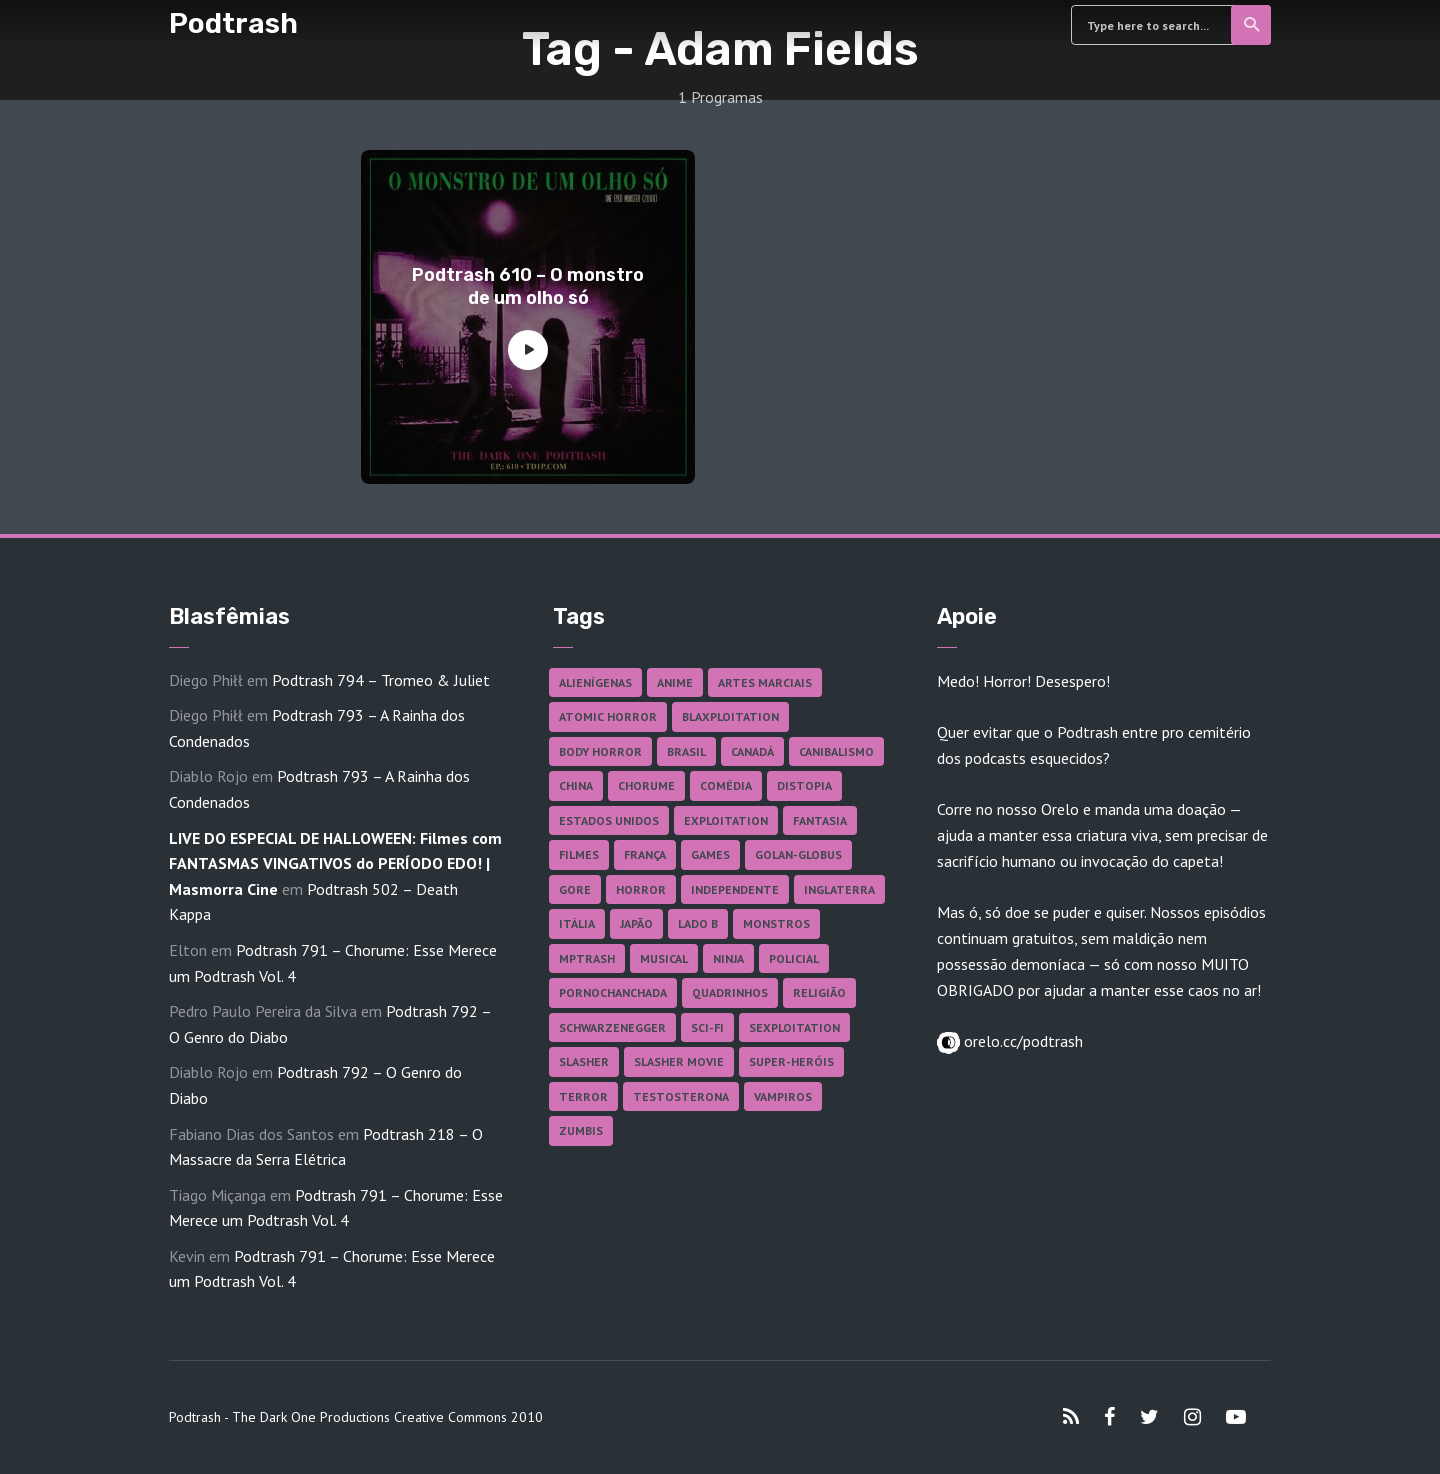 This screenshot has height=1474, width=1440. Describe the element at coordinates (579, 854) in the screenshot. I see `Filmes [Filmes (681 itens)]` at that location.